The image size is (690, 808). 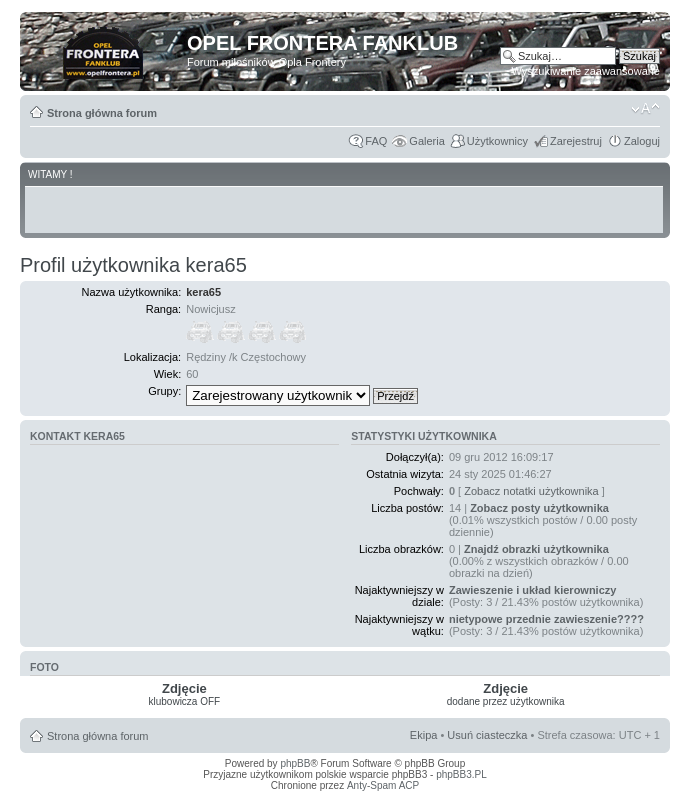 What do you see at coordinates (531, 491) in the screenshot?
I see `Zobacz notatki użytkownika` at bounding box center [531, 491].